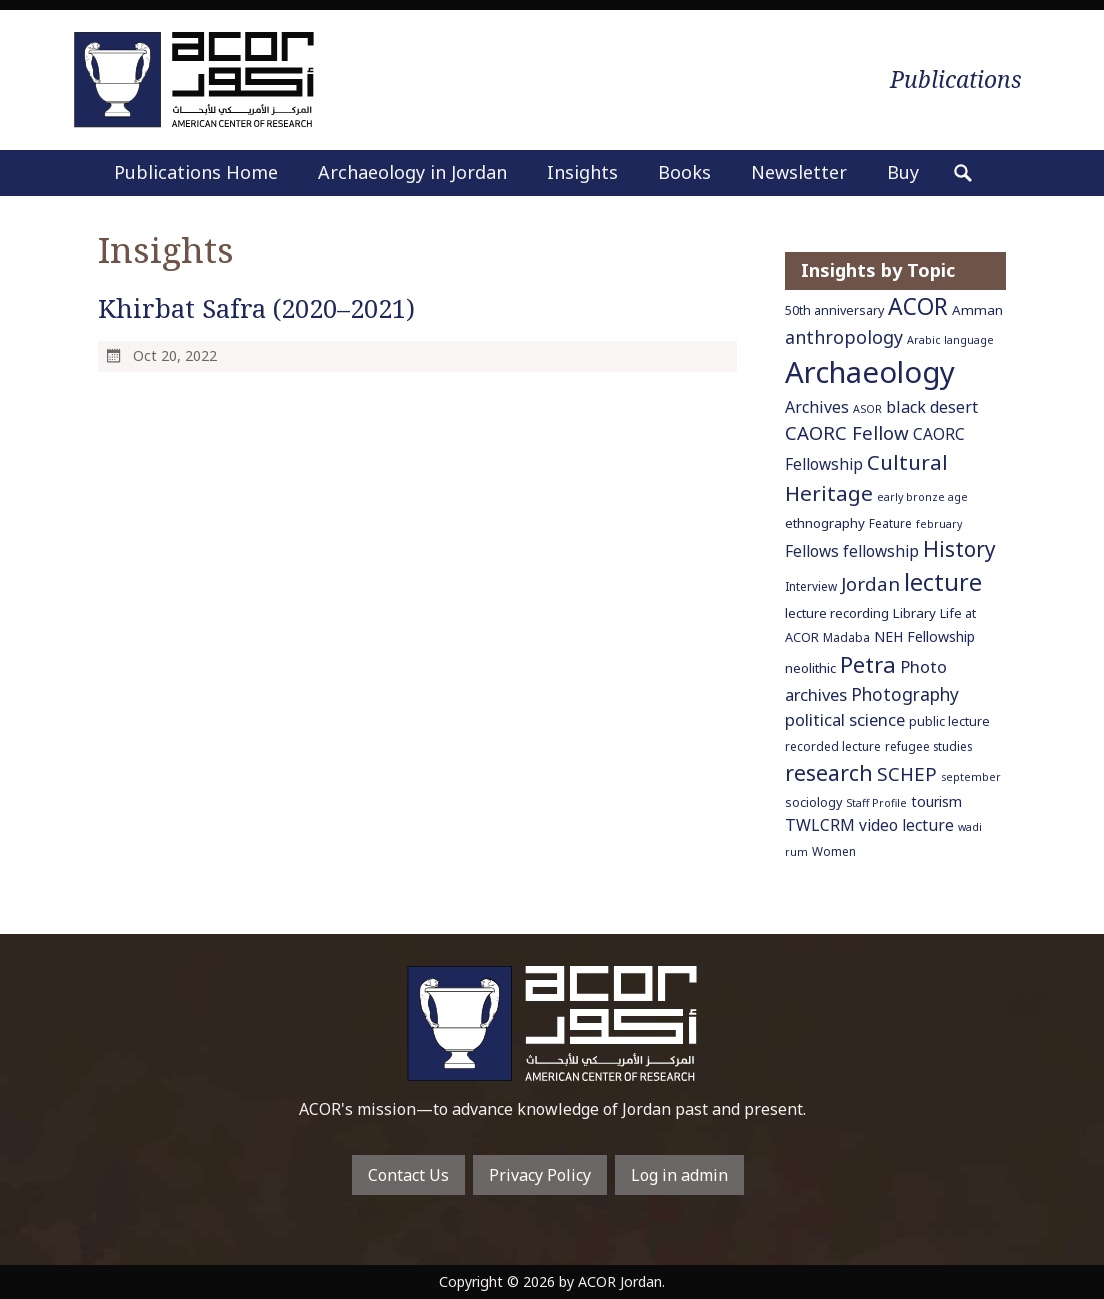 This screenshot has height=1299, width=1104. What do you see at coordinates (868, 664) in the screenshot?
I see `Petra [Petra (30 items)]` at bounding box center [868, 664].